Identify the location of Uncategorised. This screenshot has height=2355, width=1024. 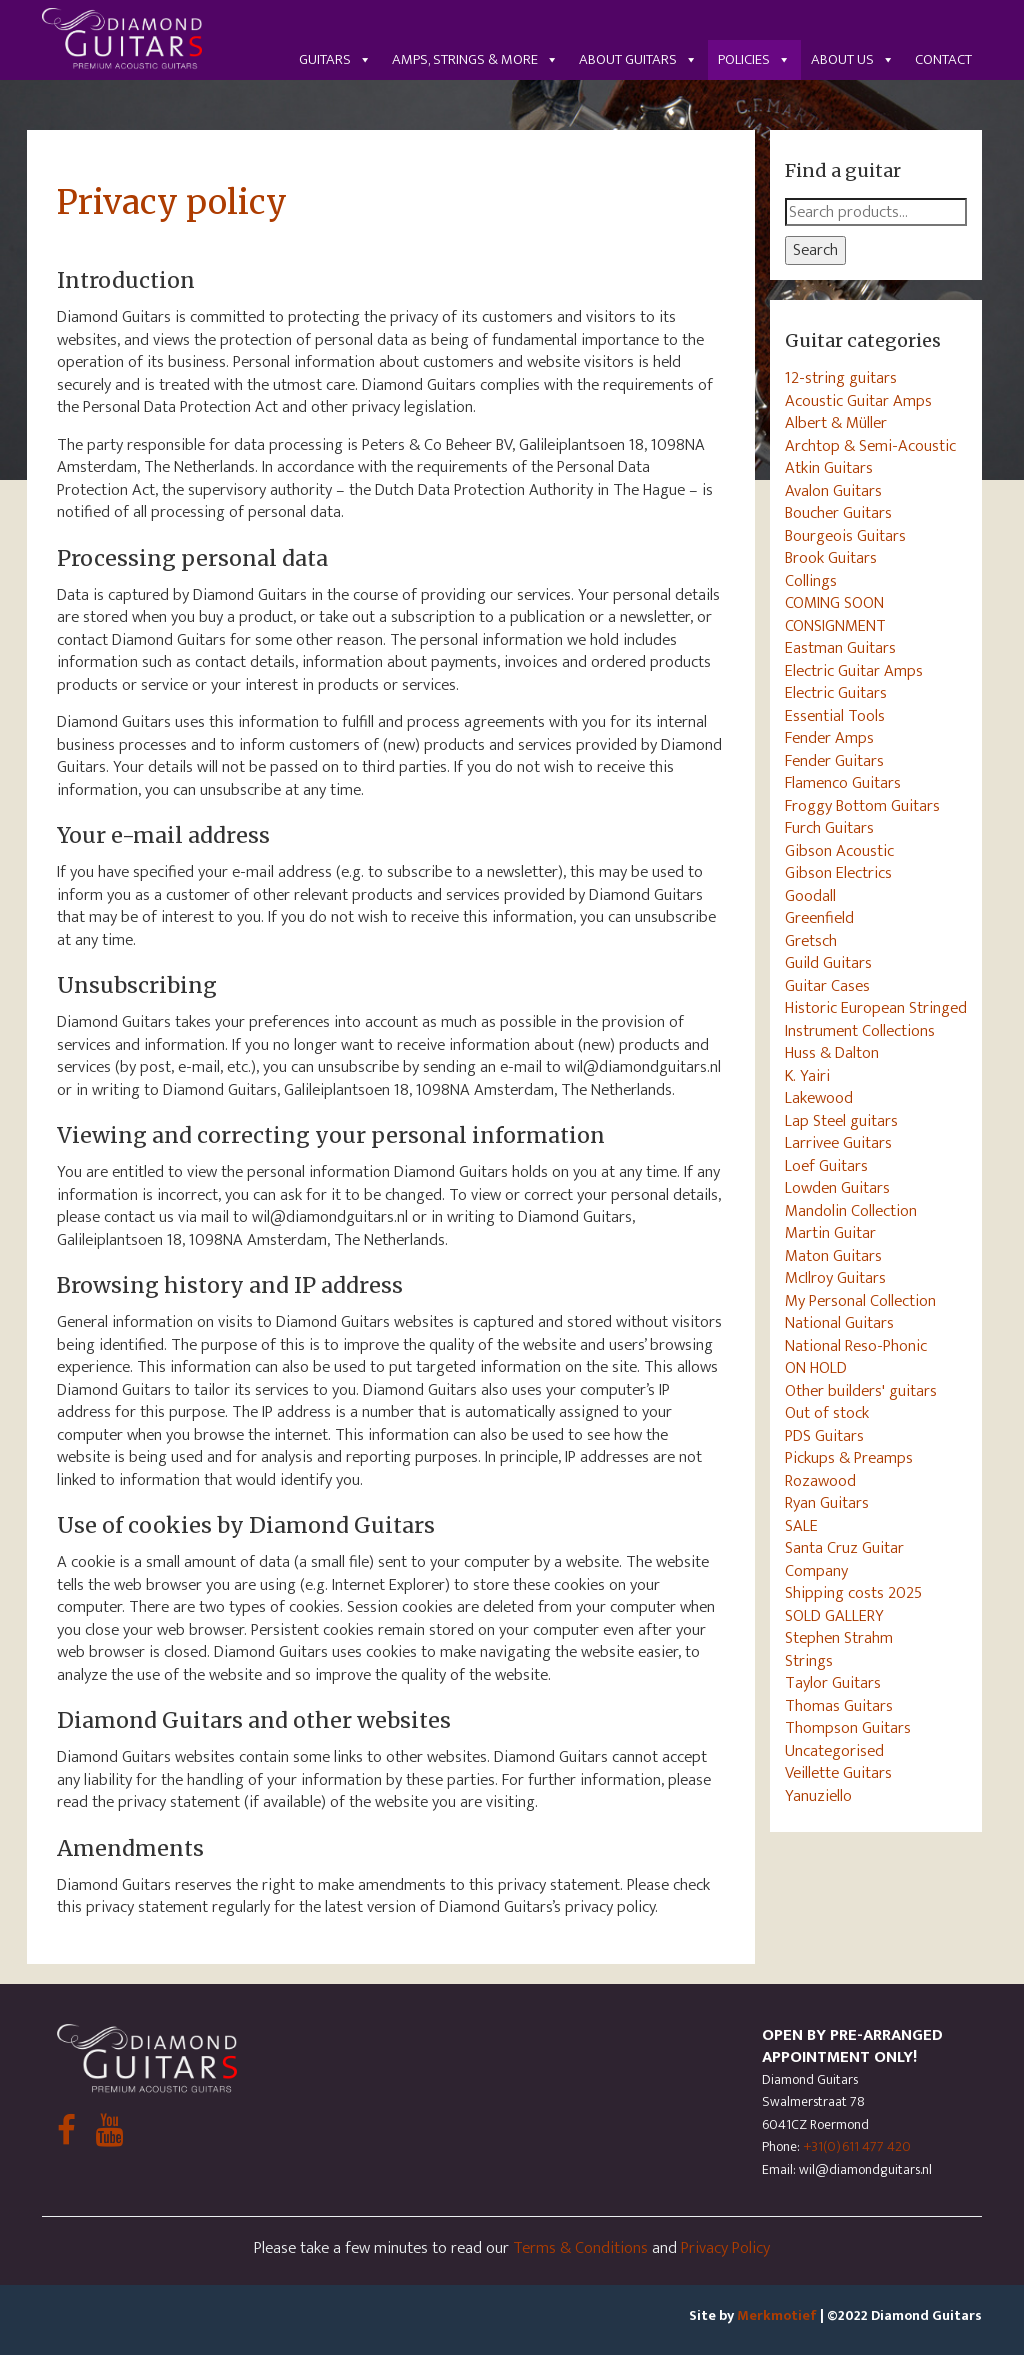
(834, 1751).